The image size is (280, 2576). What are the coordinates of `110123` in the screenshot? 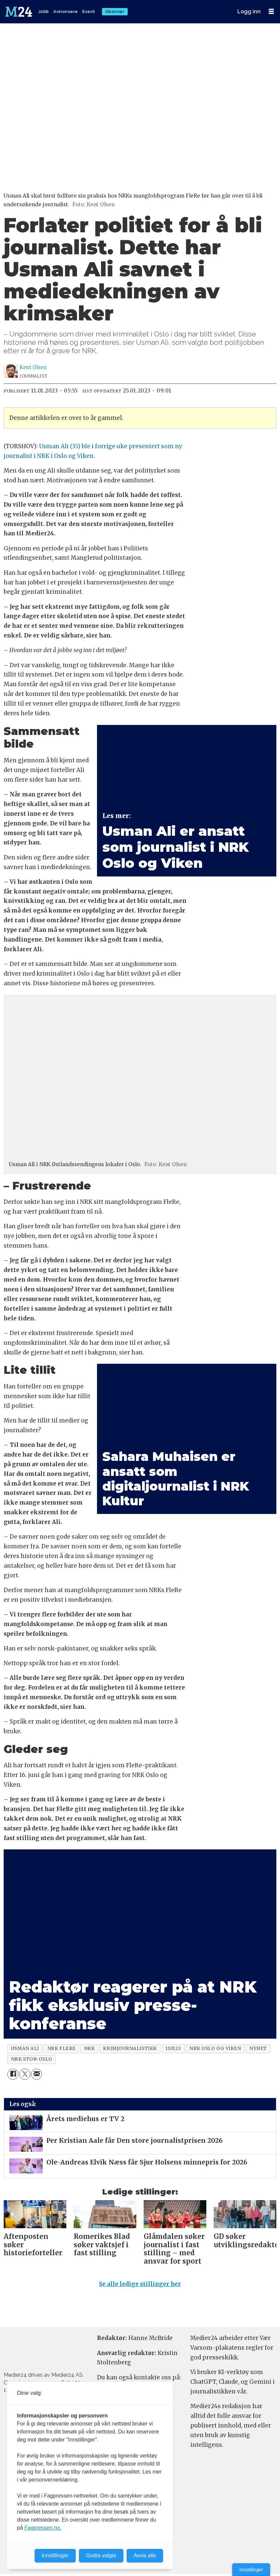 It's located at (173, 2048).